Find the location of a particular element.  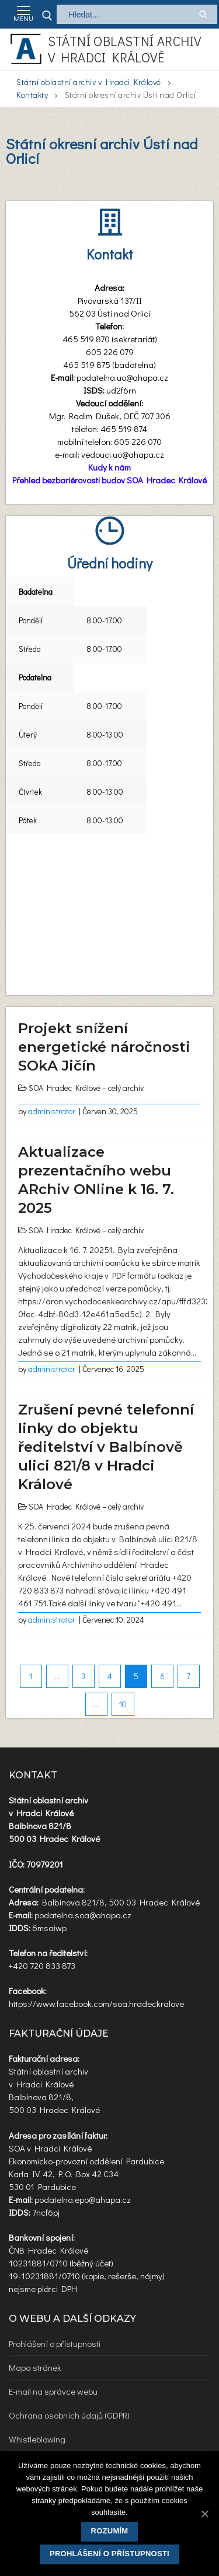

Kudy k nám is located at coordinates (109, 467).